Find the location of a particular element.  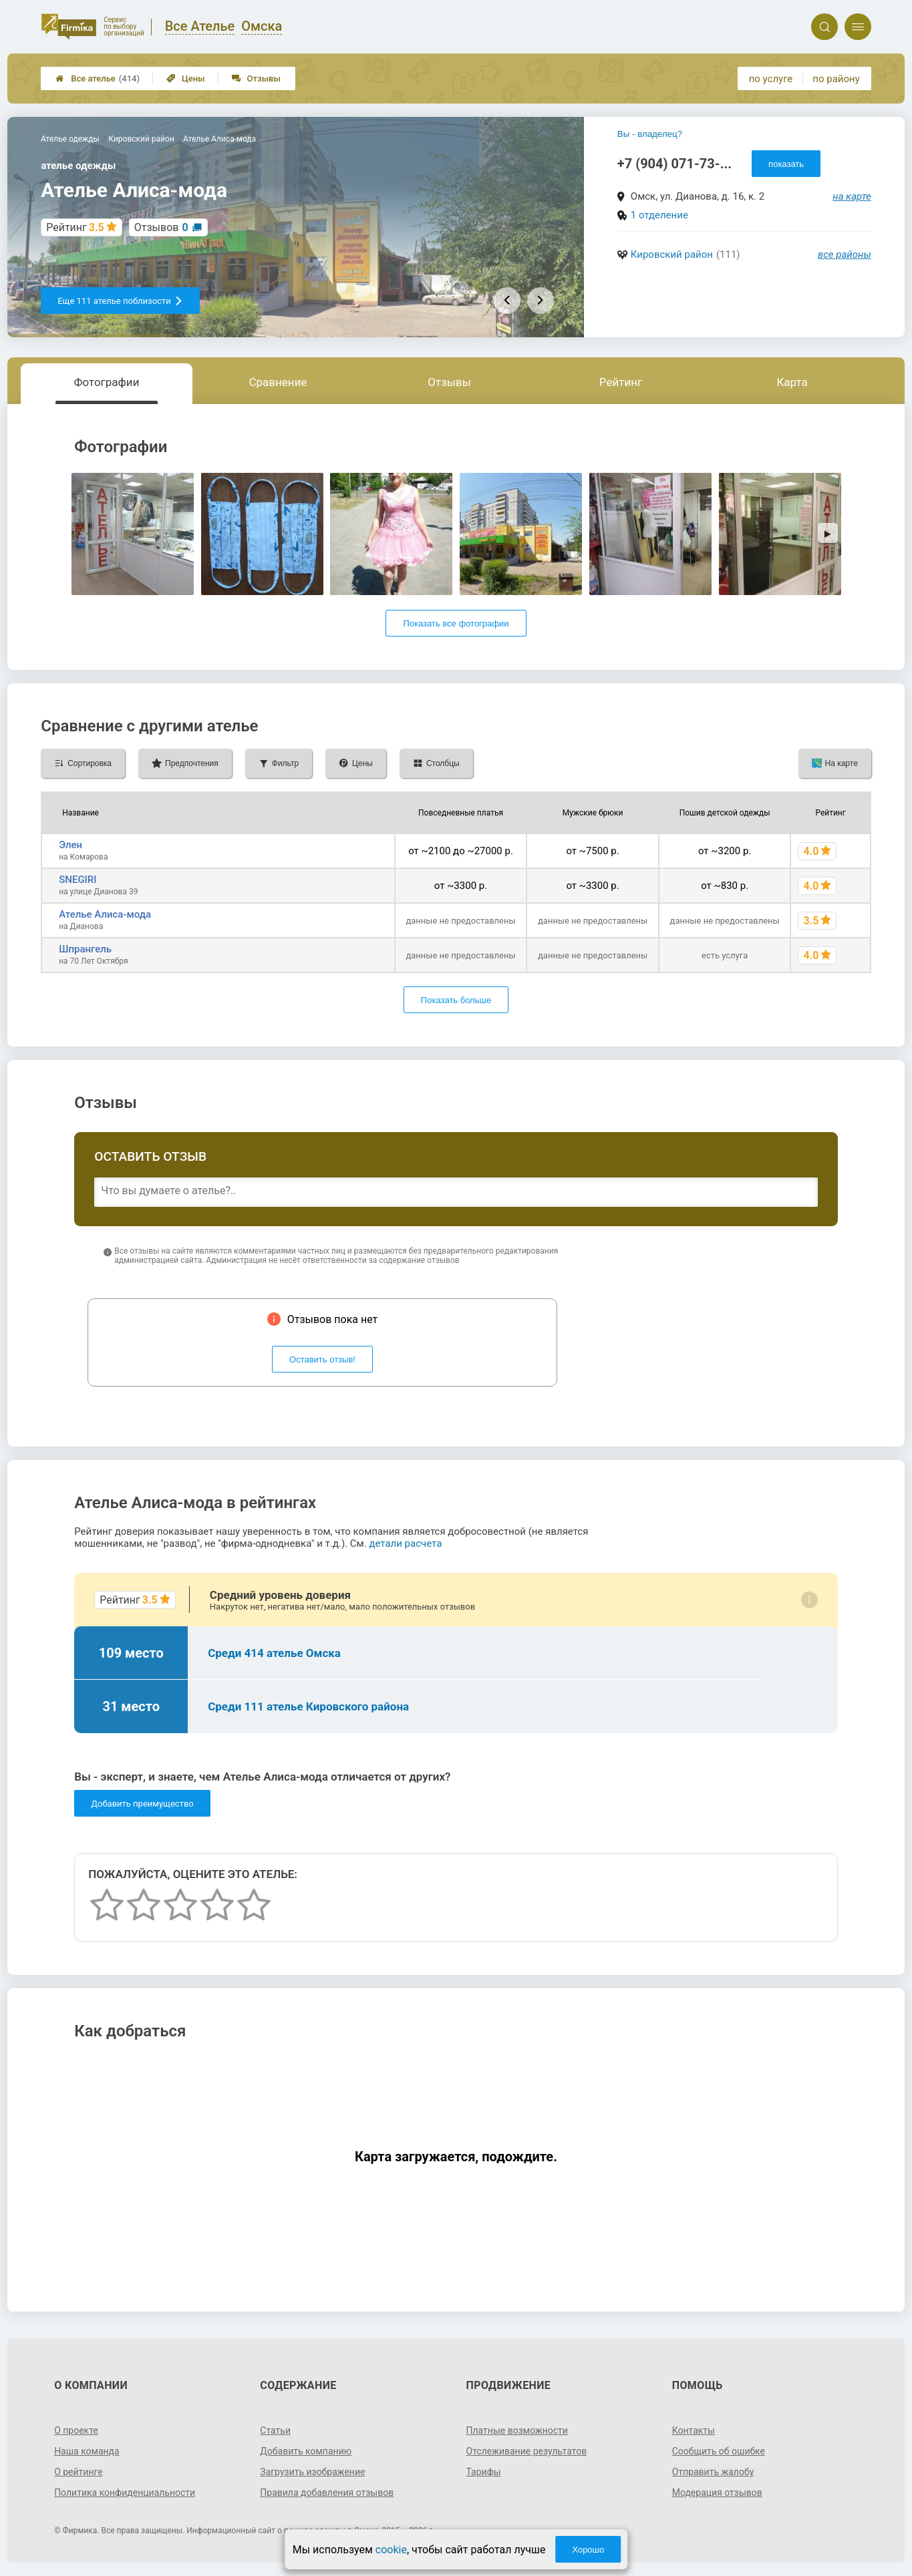

О проекте is located at coordinates (76, 2430).